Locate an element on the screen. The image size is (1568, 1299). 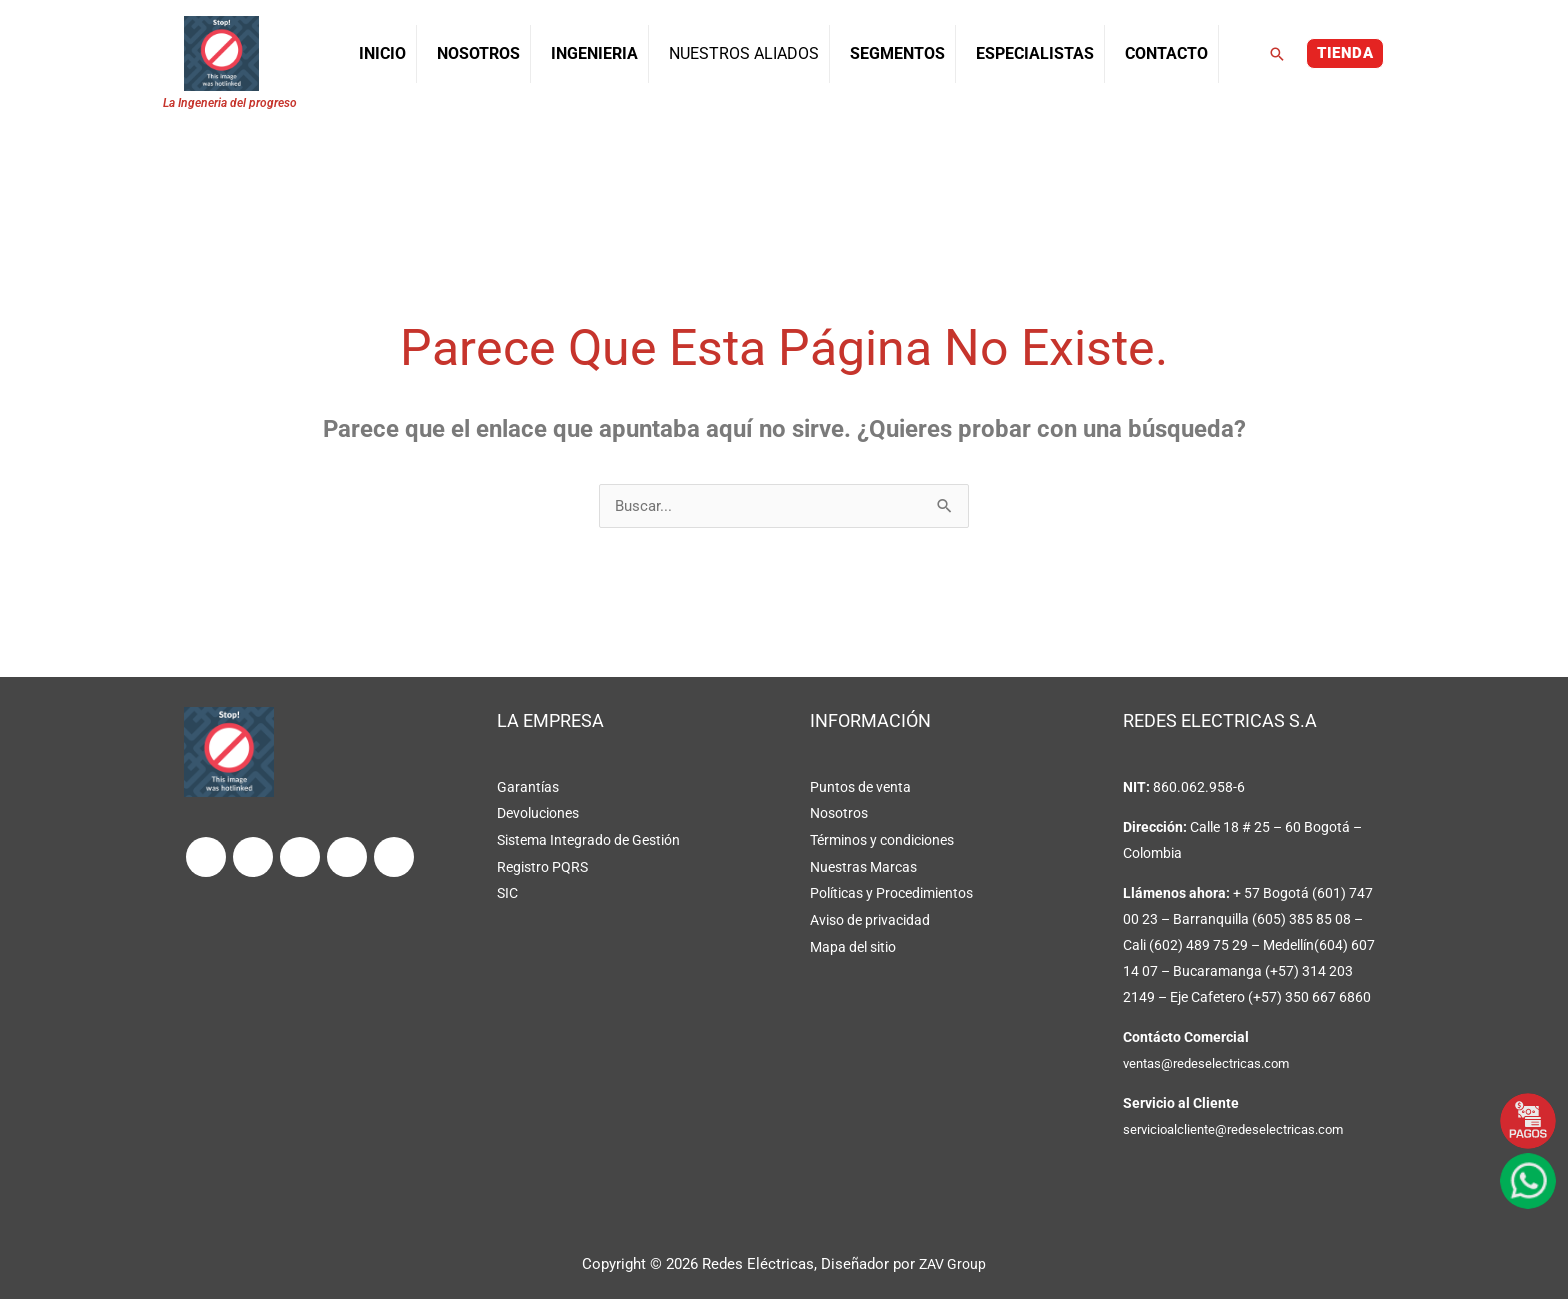
Garantías is located at coordinates (528, 788).